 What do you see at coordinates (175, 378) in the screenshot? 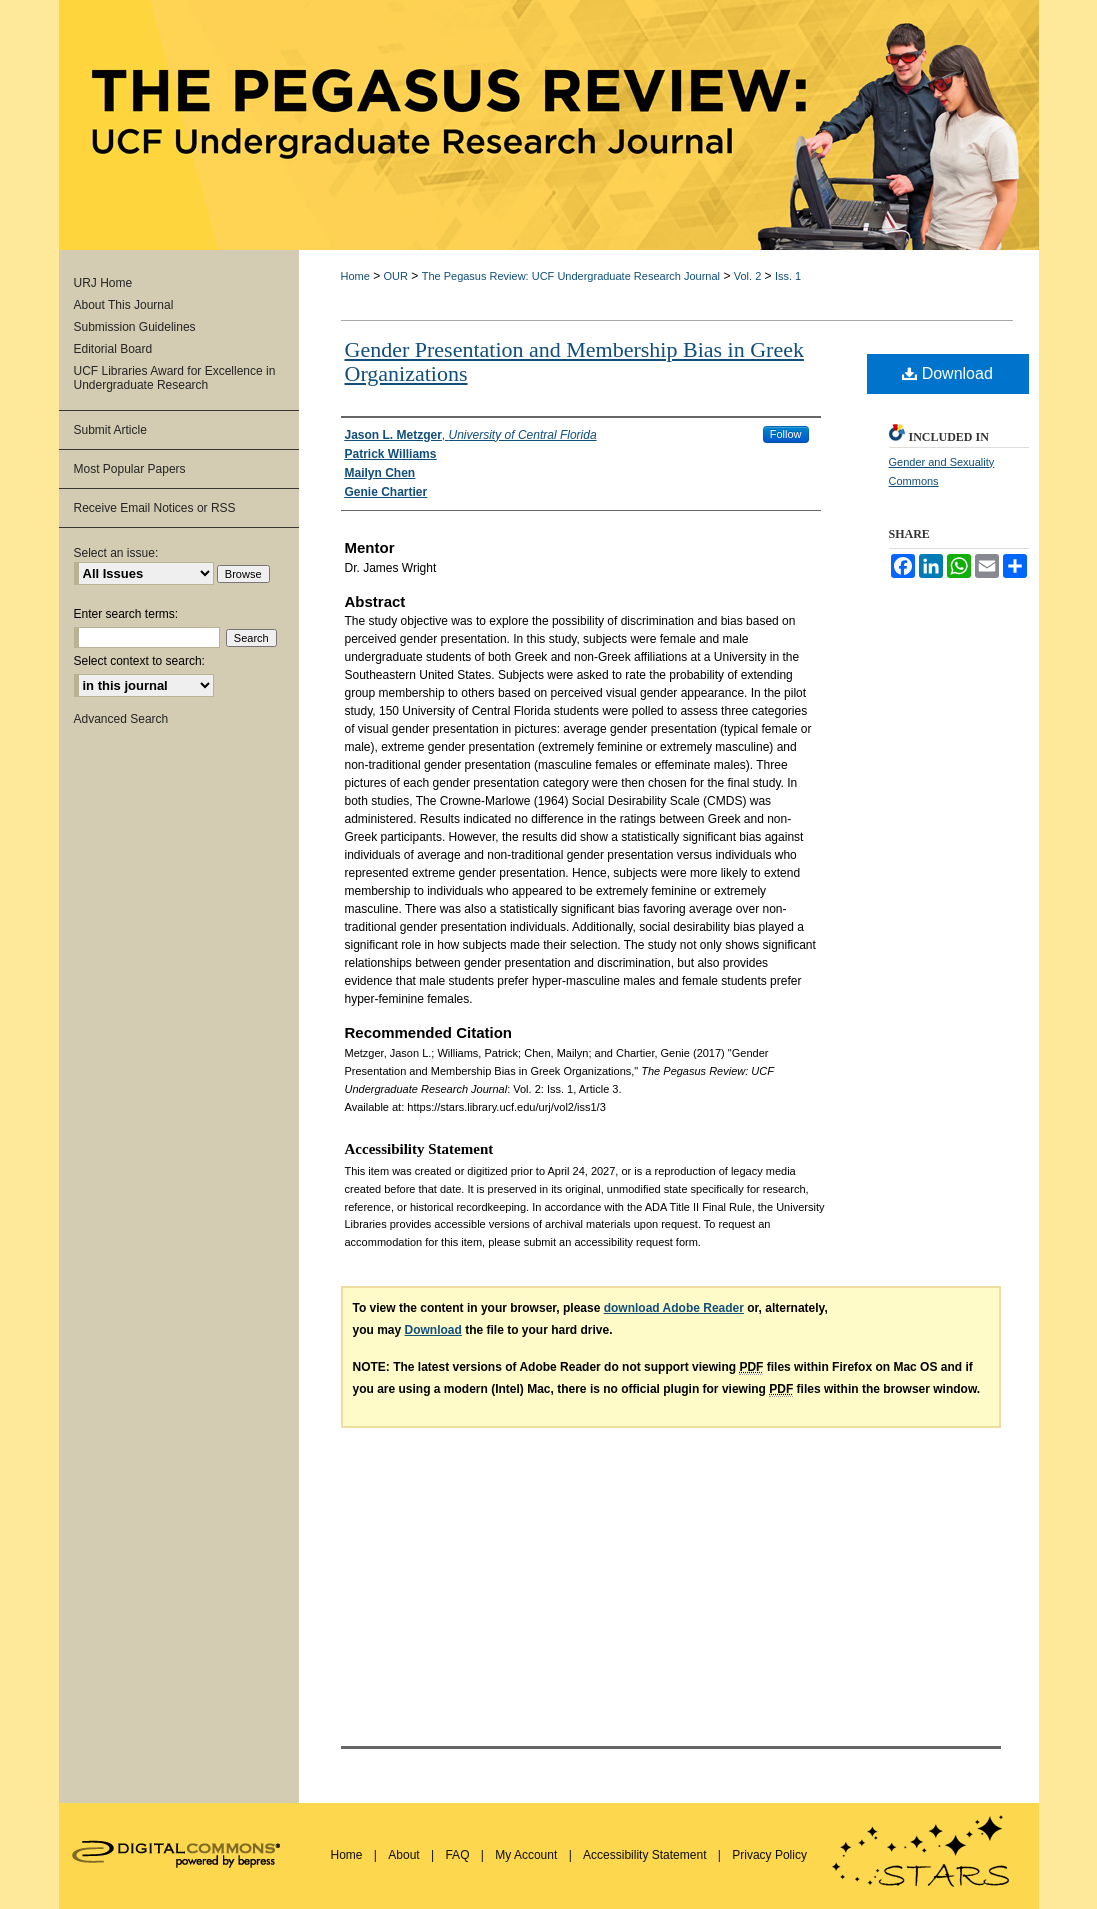
I see `UCF Libraries Award for Excellence in Undergraduate Research` at bounding box center [175, 378].